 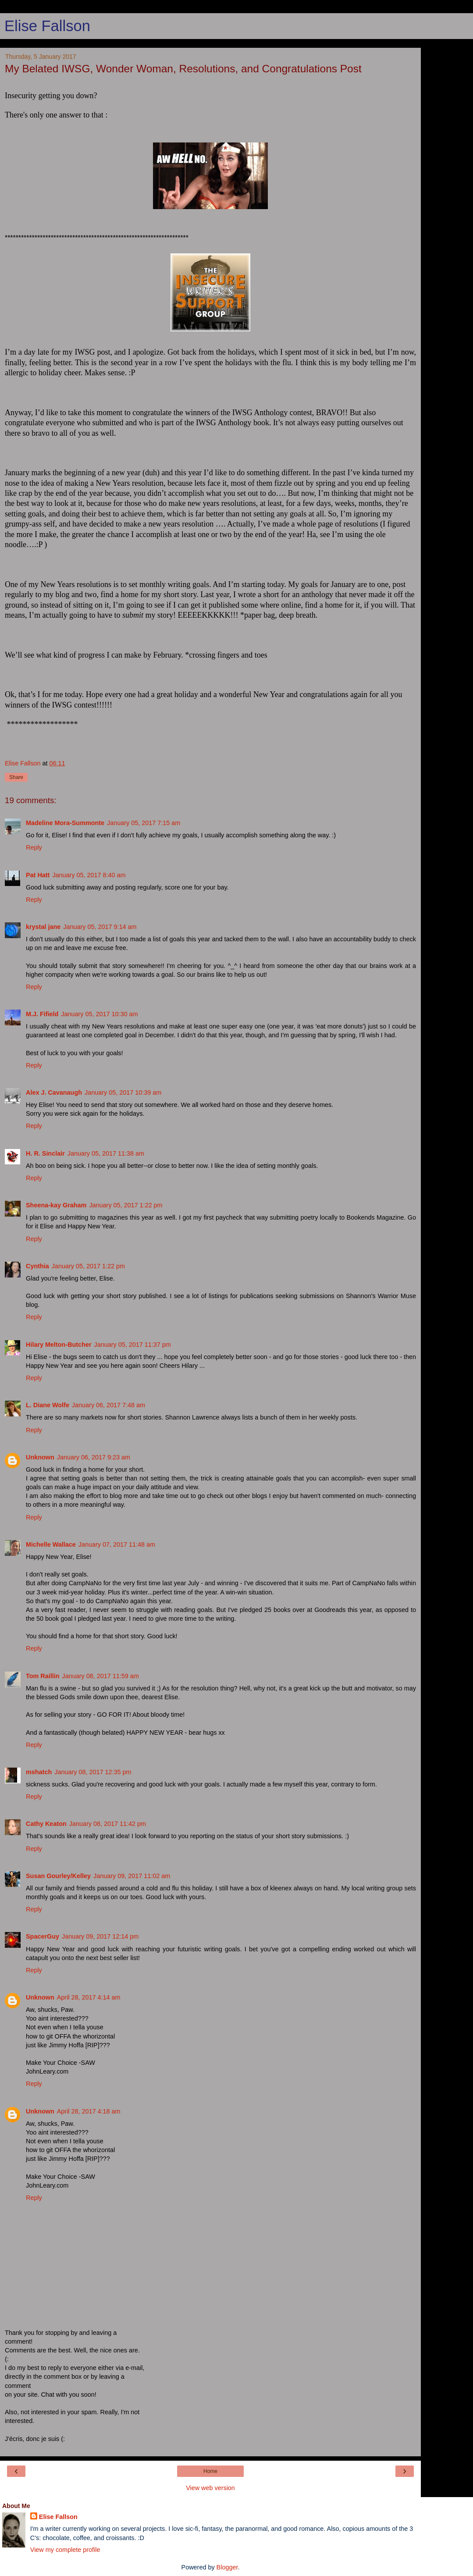 What do you see at coordinates (132, 1344) in the screenshot?
I see `January 05, 2017 11:37 pm` at bounding box center [132, 1344].